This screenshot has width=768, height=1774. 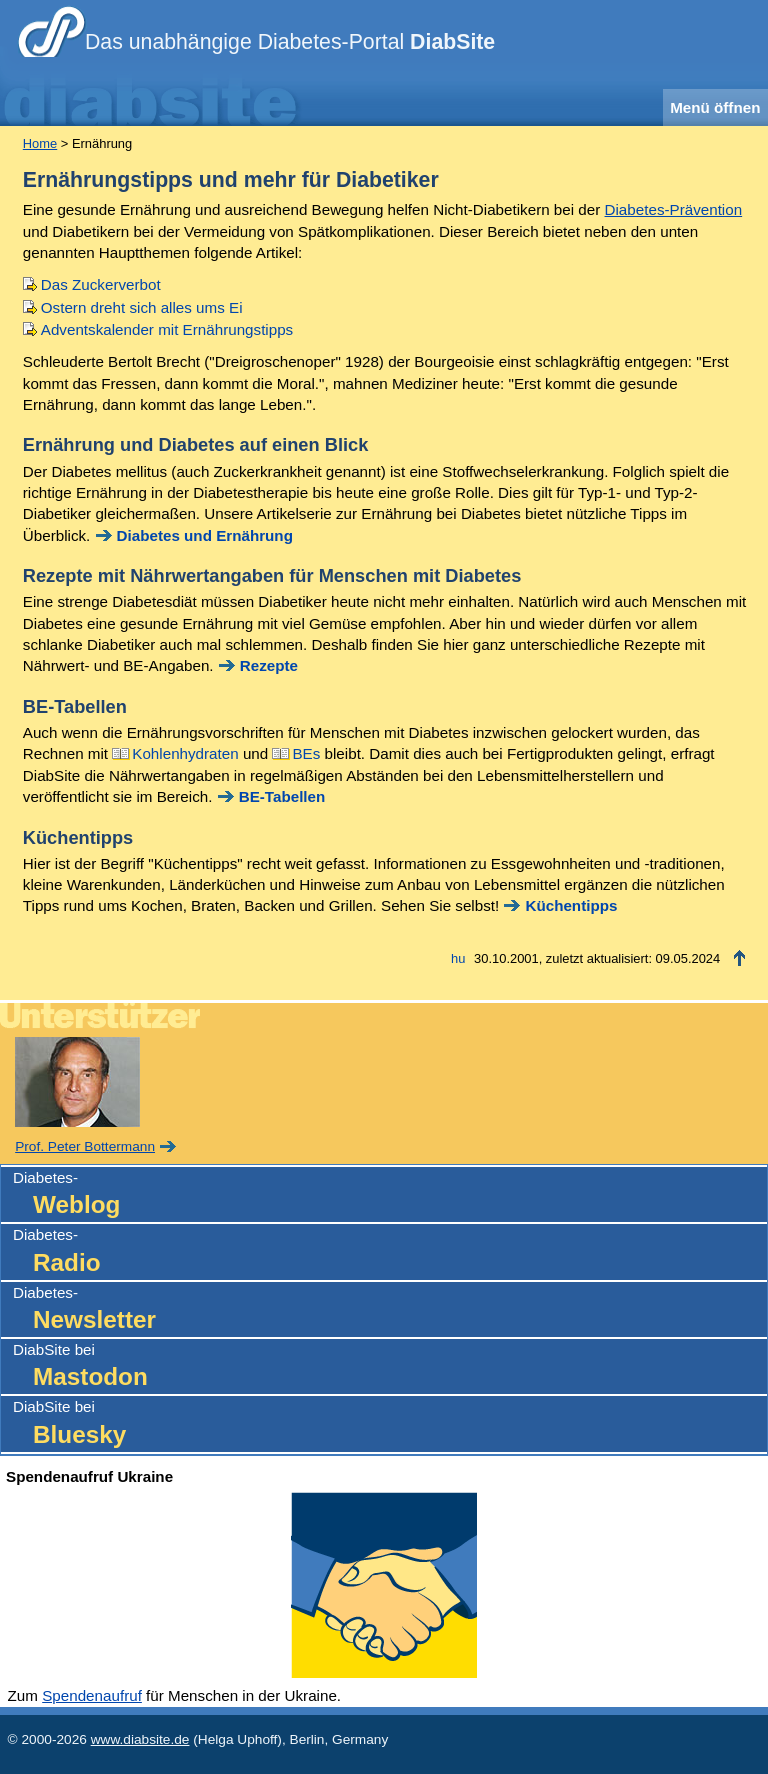 I want to click on Ostern dreht sich alles ums Ei, so click(x=142, y=307).